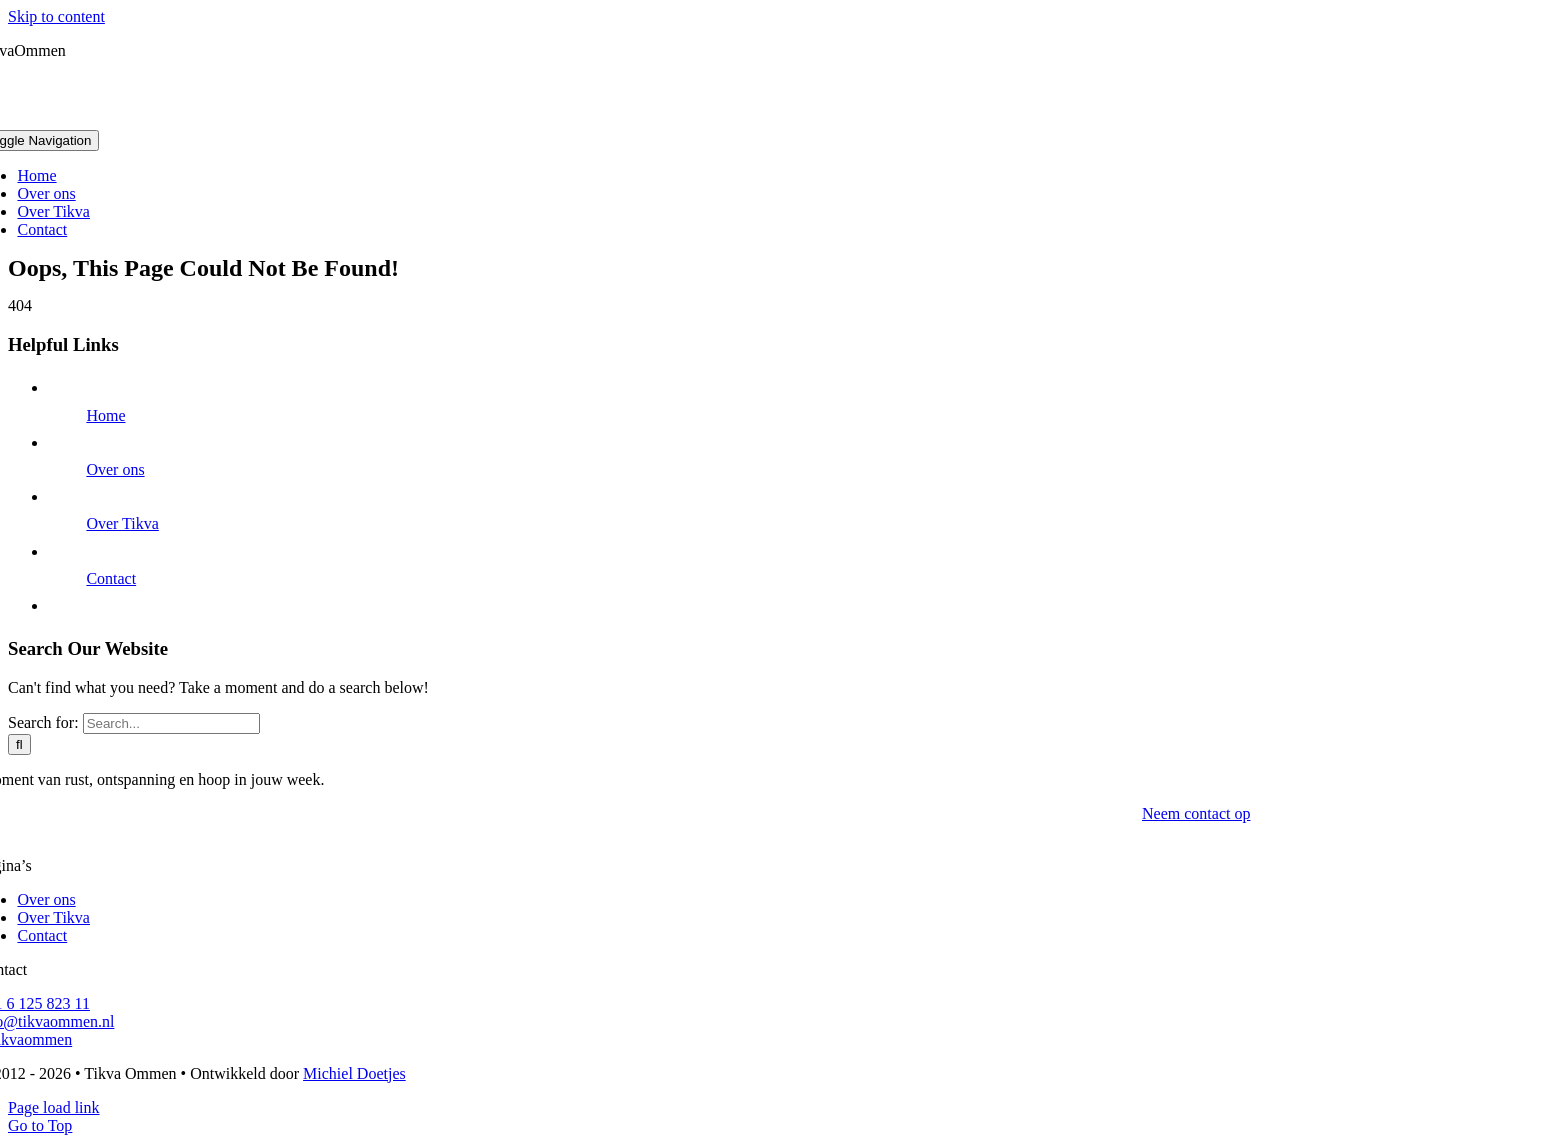  I want to click on Page load link, so click(54, 1107).